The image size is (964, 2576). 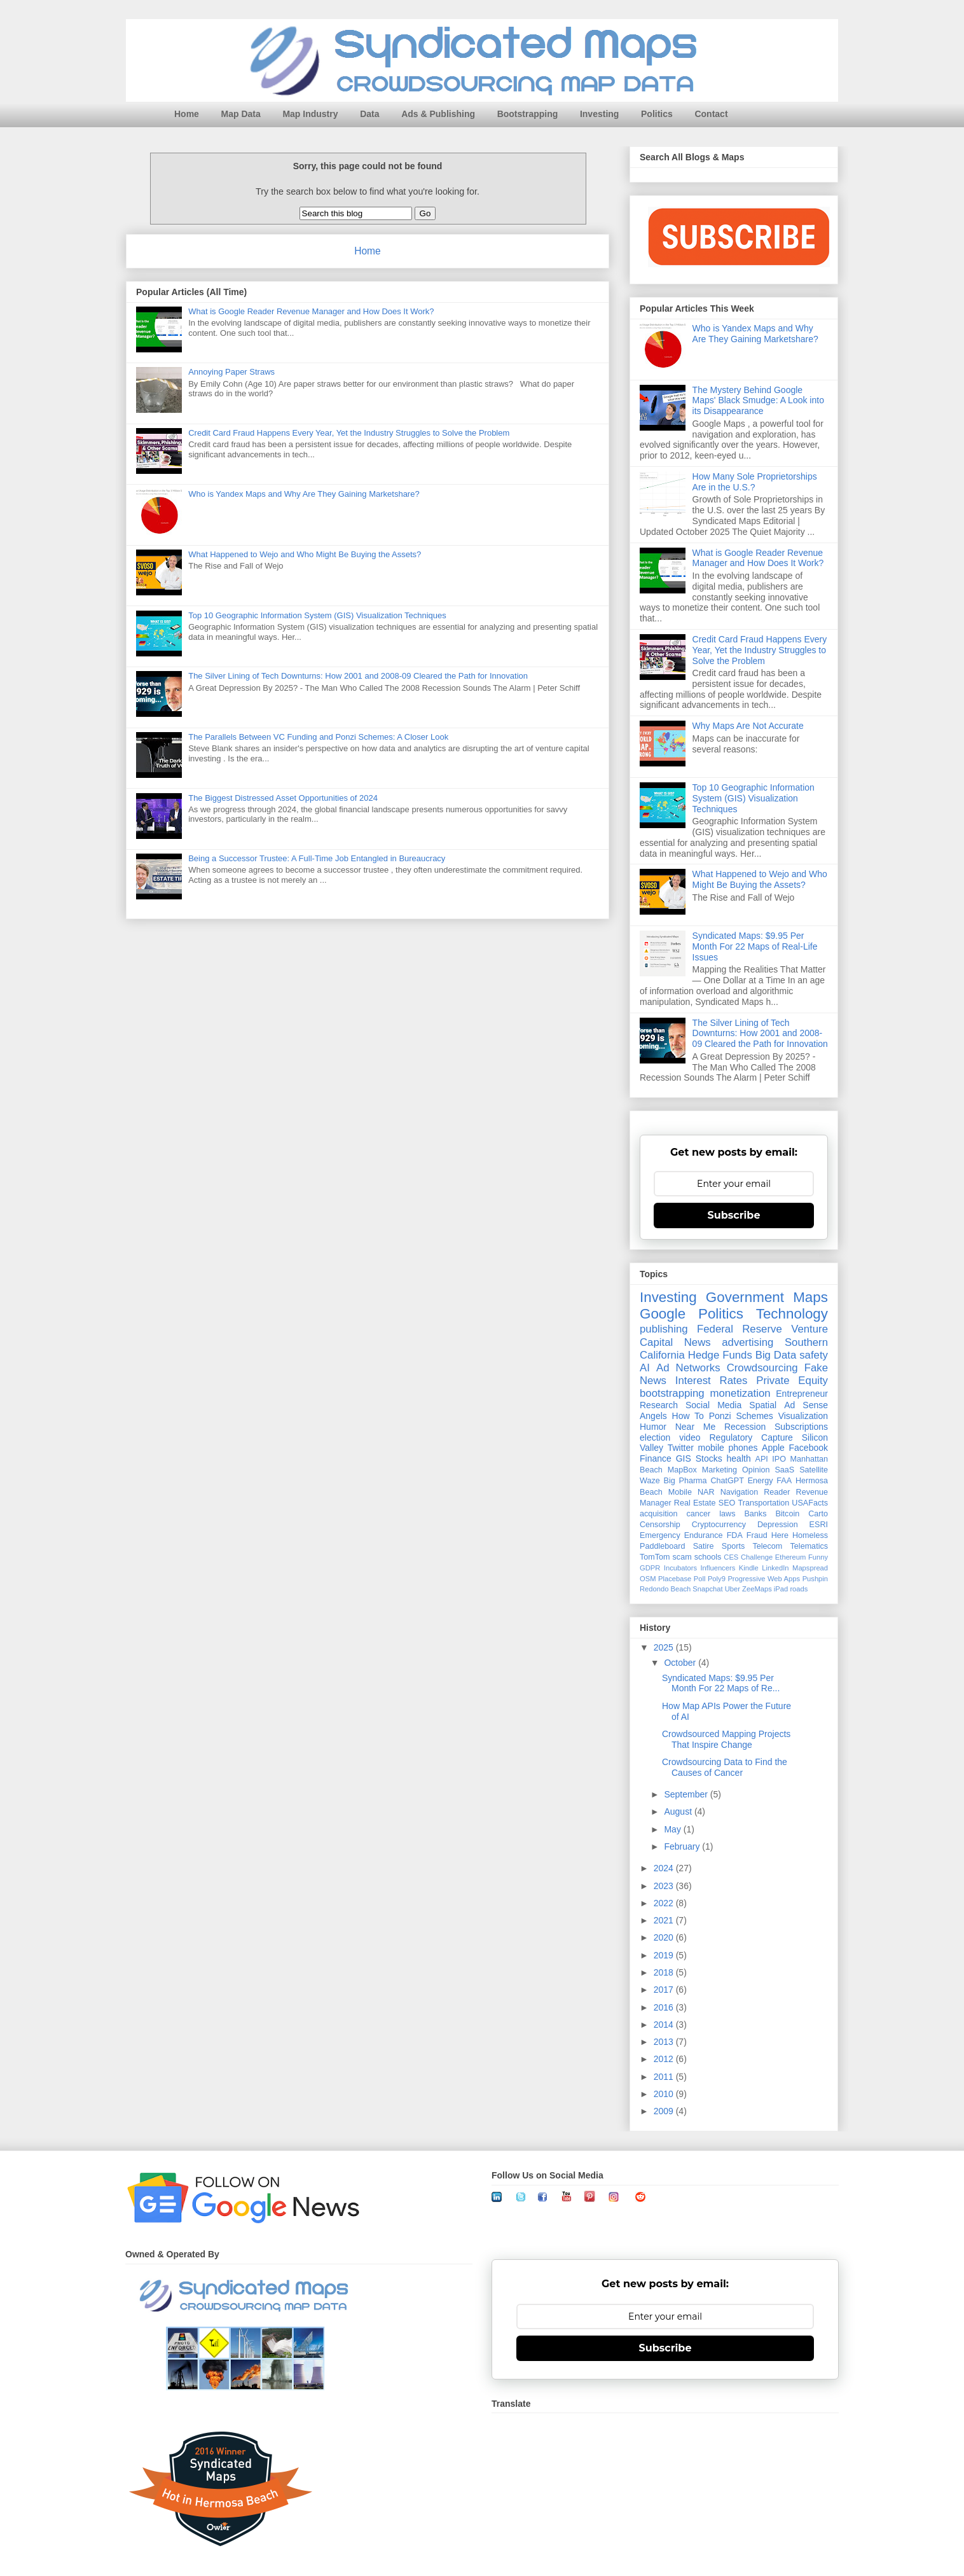 I want to click on Stocks, so click(x=709, y=1458).